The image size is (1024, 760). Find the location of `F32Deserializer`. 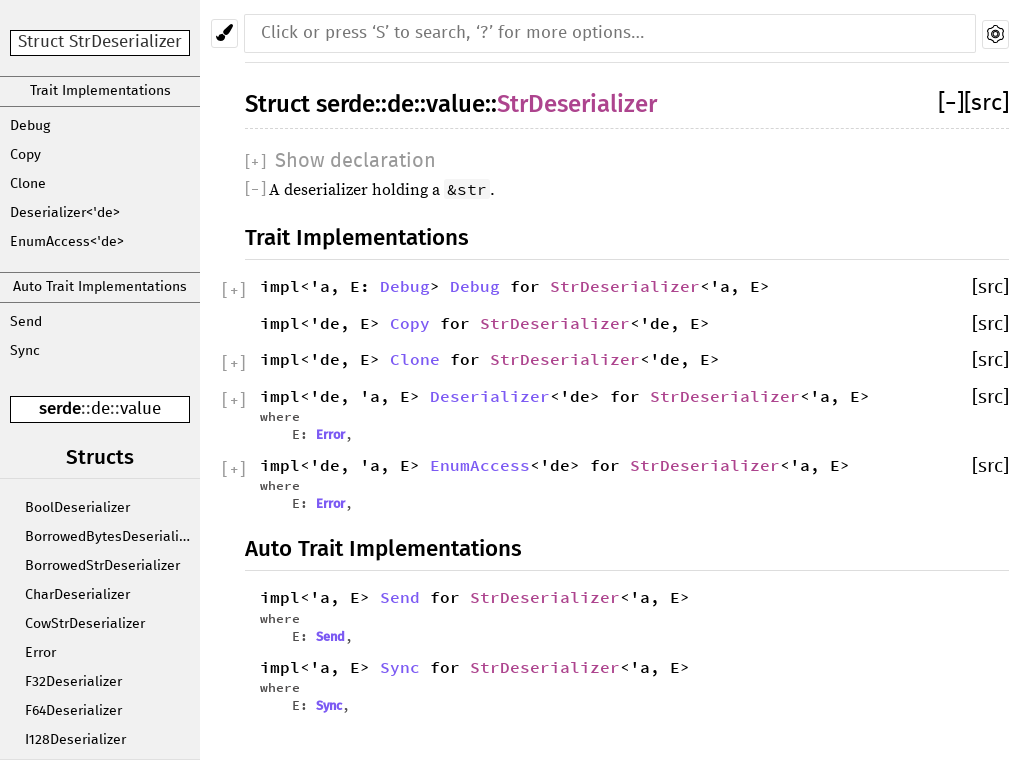

F32Deserializer is located at coordinates (73, 682).